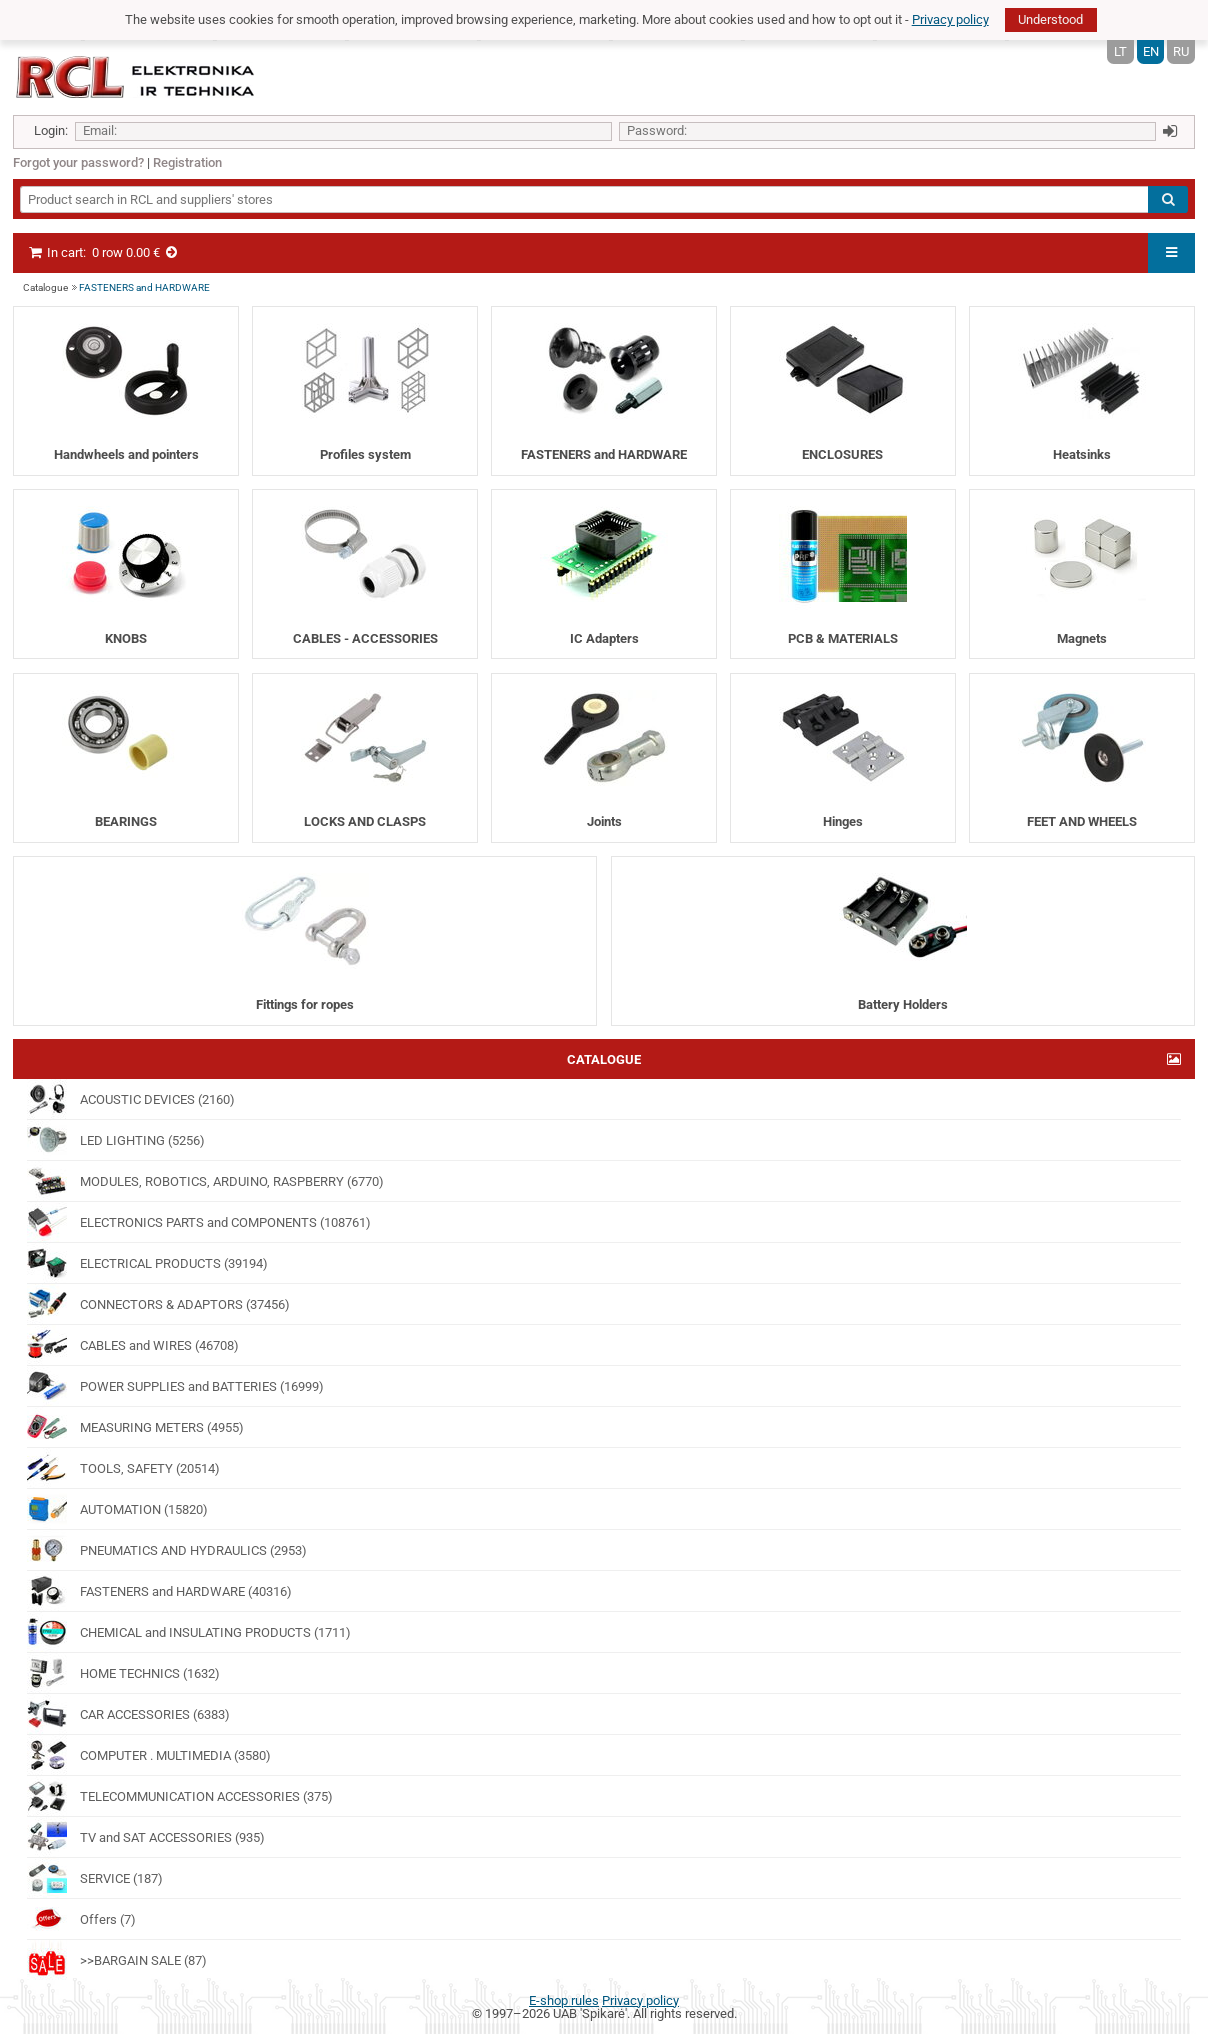 The image size is (1208, 2034). I want to click on CONNECTORS & ADAPTORS (37456), so click(158, 1304).